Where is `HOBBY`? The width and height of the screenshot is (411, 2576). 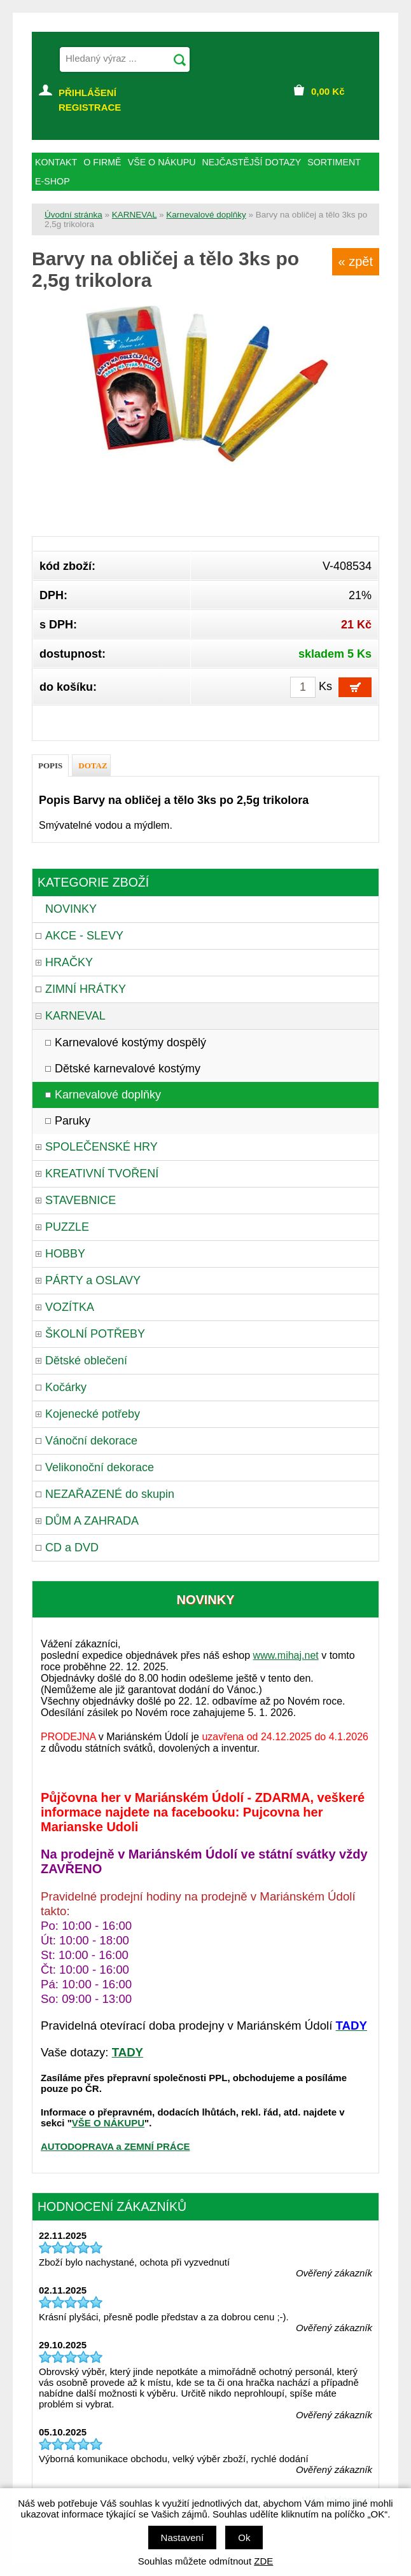
HOBBY is located at coordinates (65, 1253).